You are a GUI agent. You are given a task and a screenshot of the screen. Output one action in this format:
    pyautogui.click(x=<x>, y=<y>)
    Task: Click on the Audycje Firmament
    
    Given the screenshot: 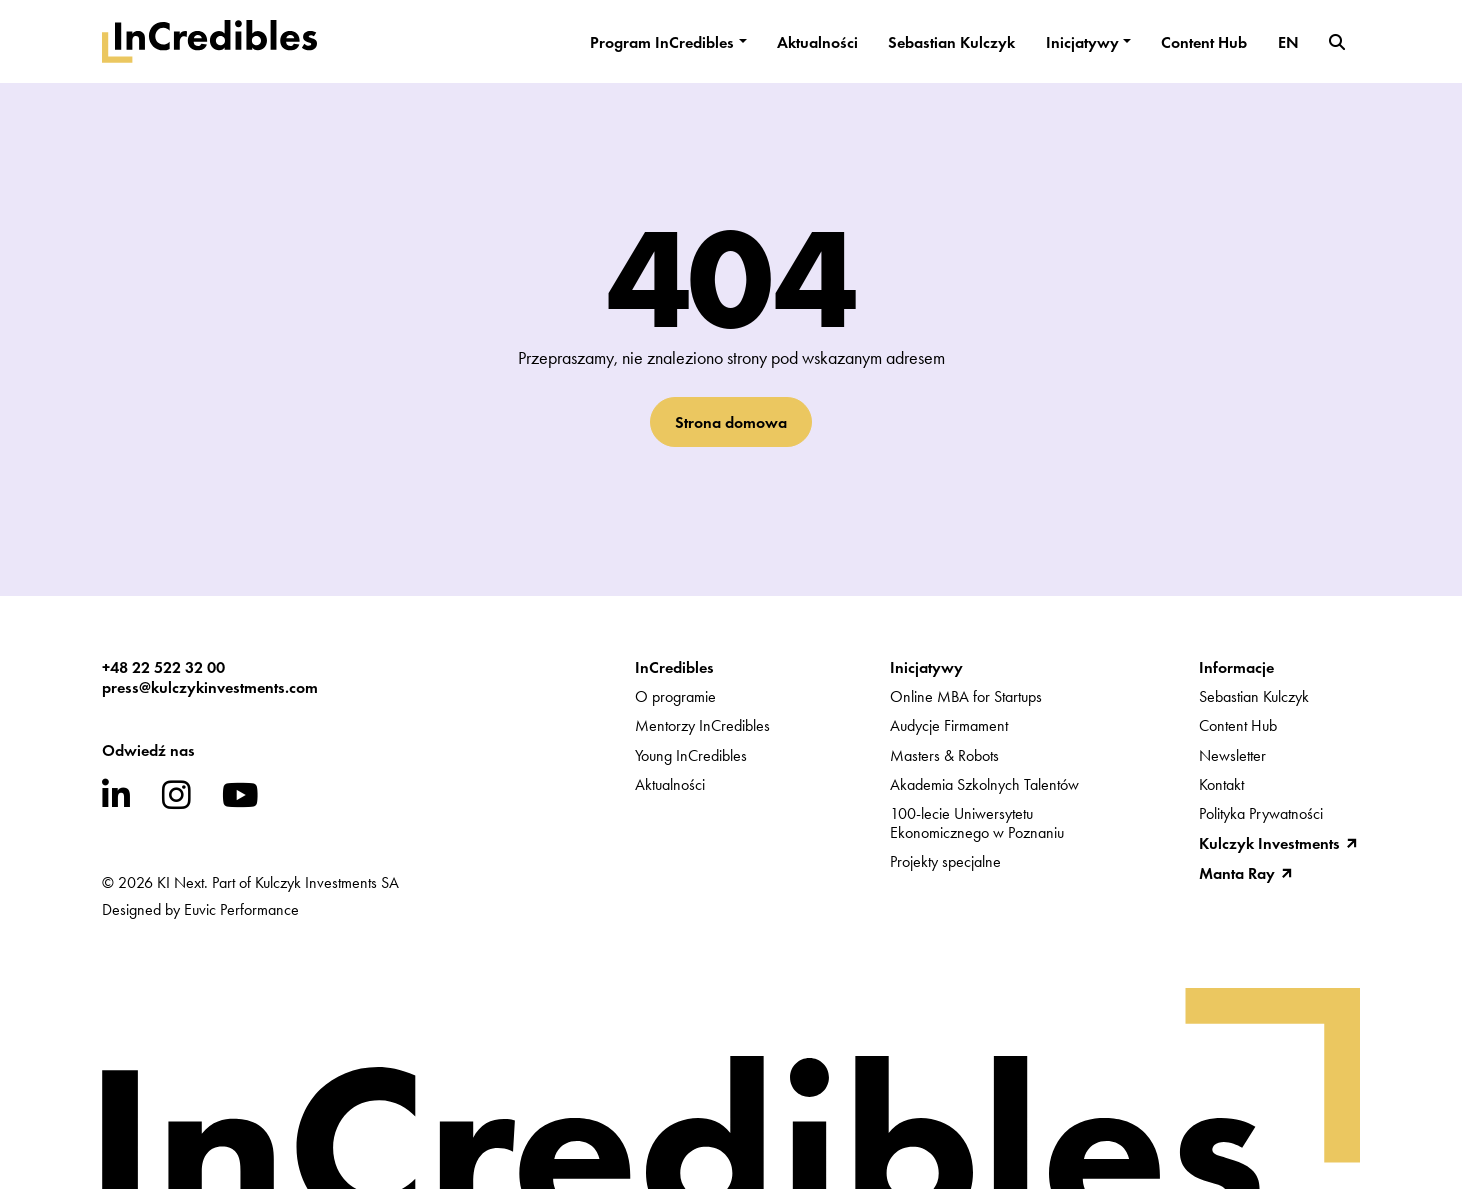 What is the action you would take?
    pyautogui.click(x=949, y=725)
    